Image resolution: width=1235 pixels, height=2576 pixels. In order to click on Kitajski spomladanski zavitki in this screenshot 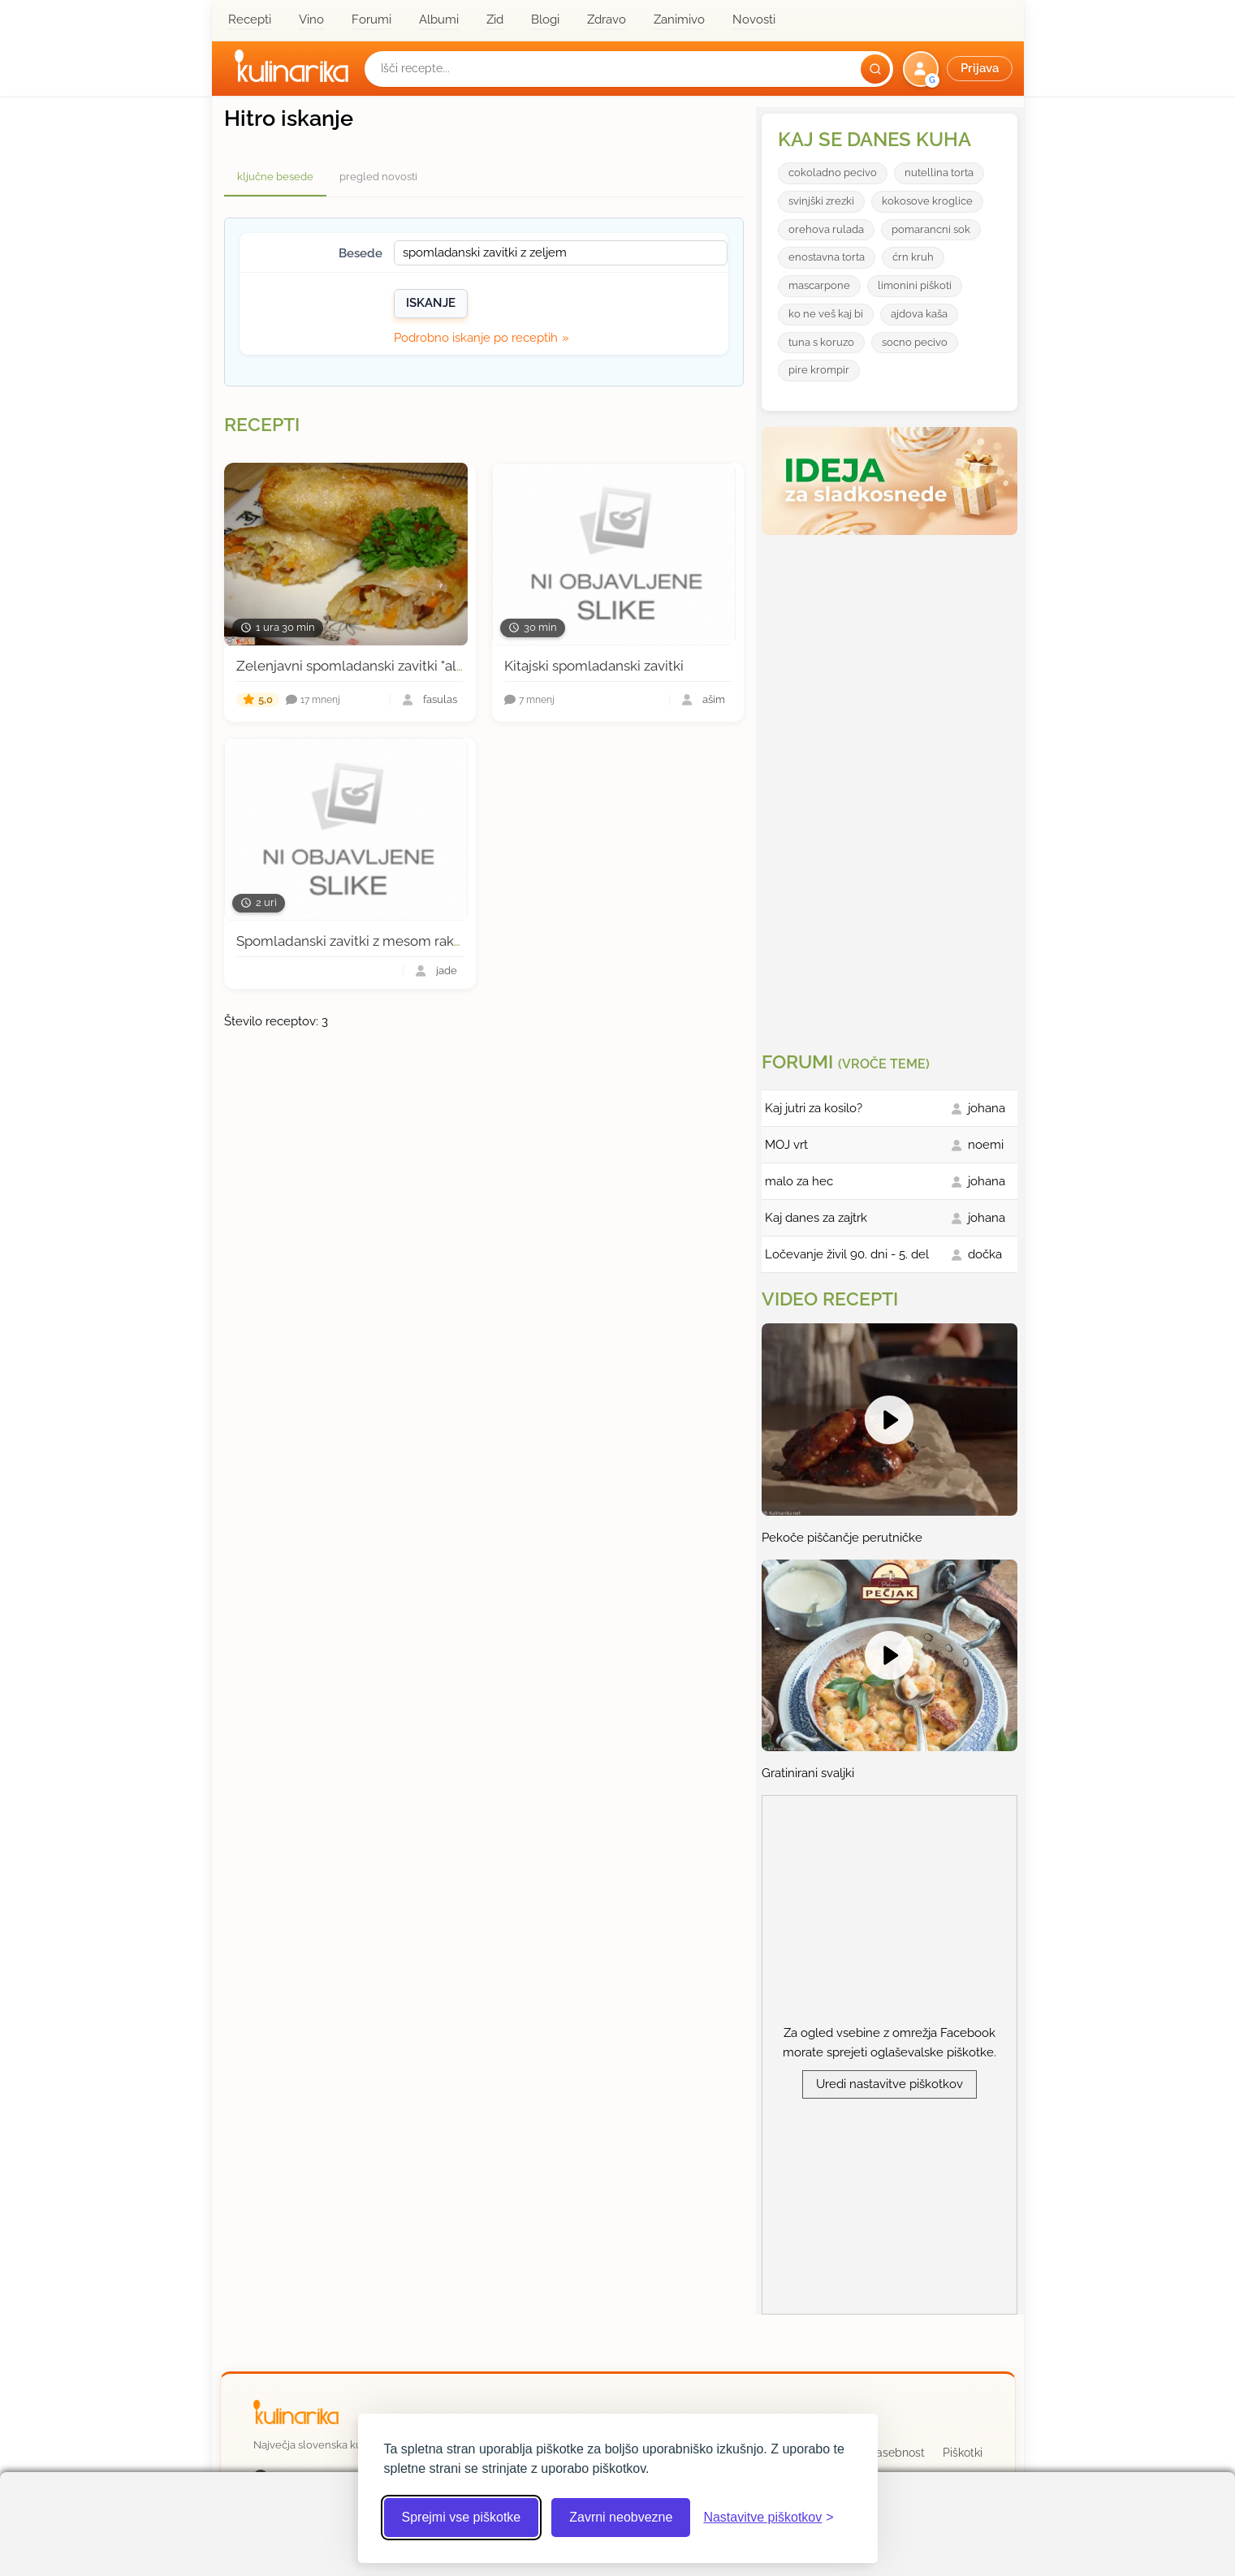, I will do `click(594, 666)`.